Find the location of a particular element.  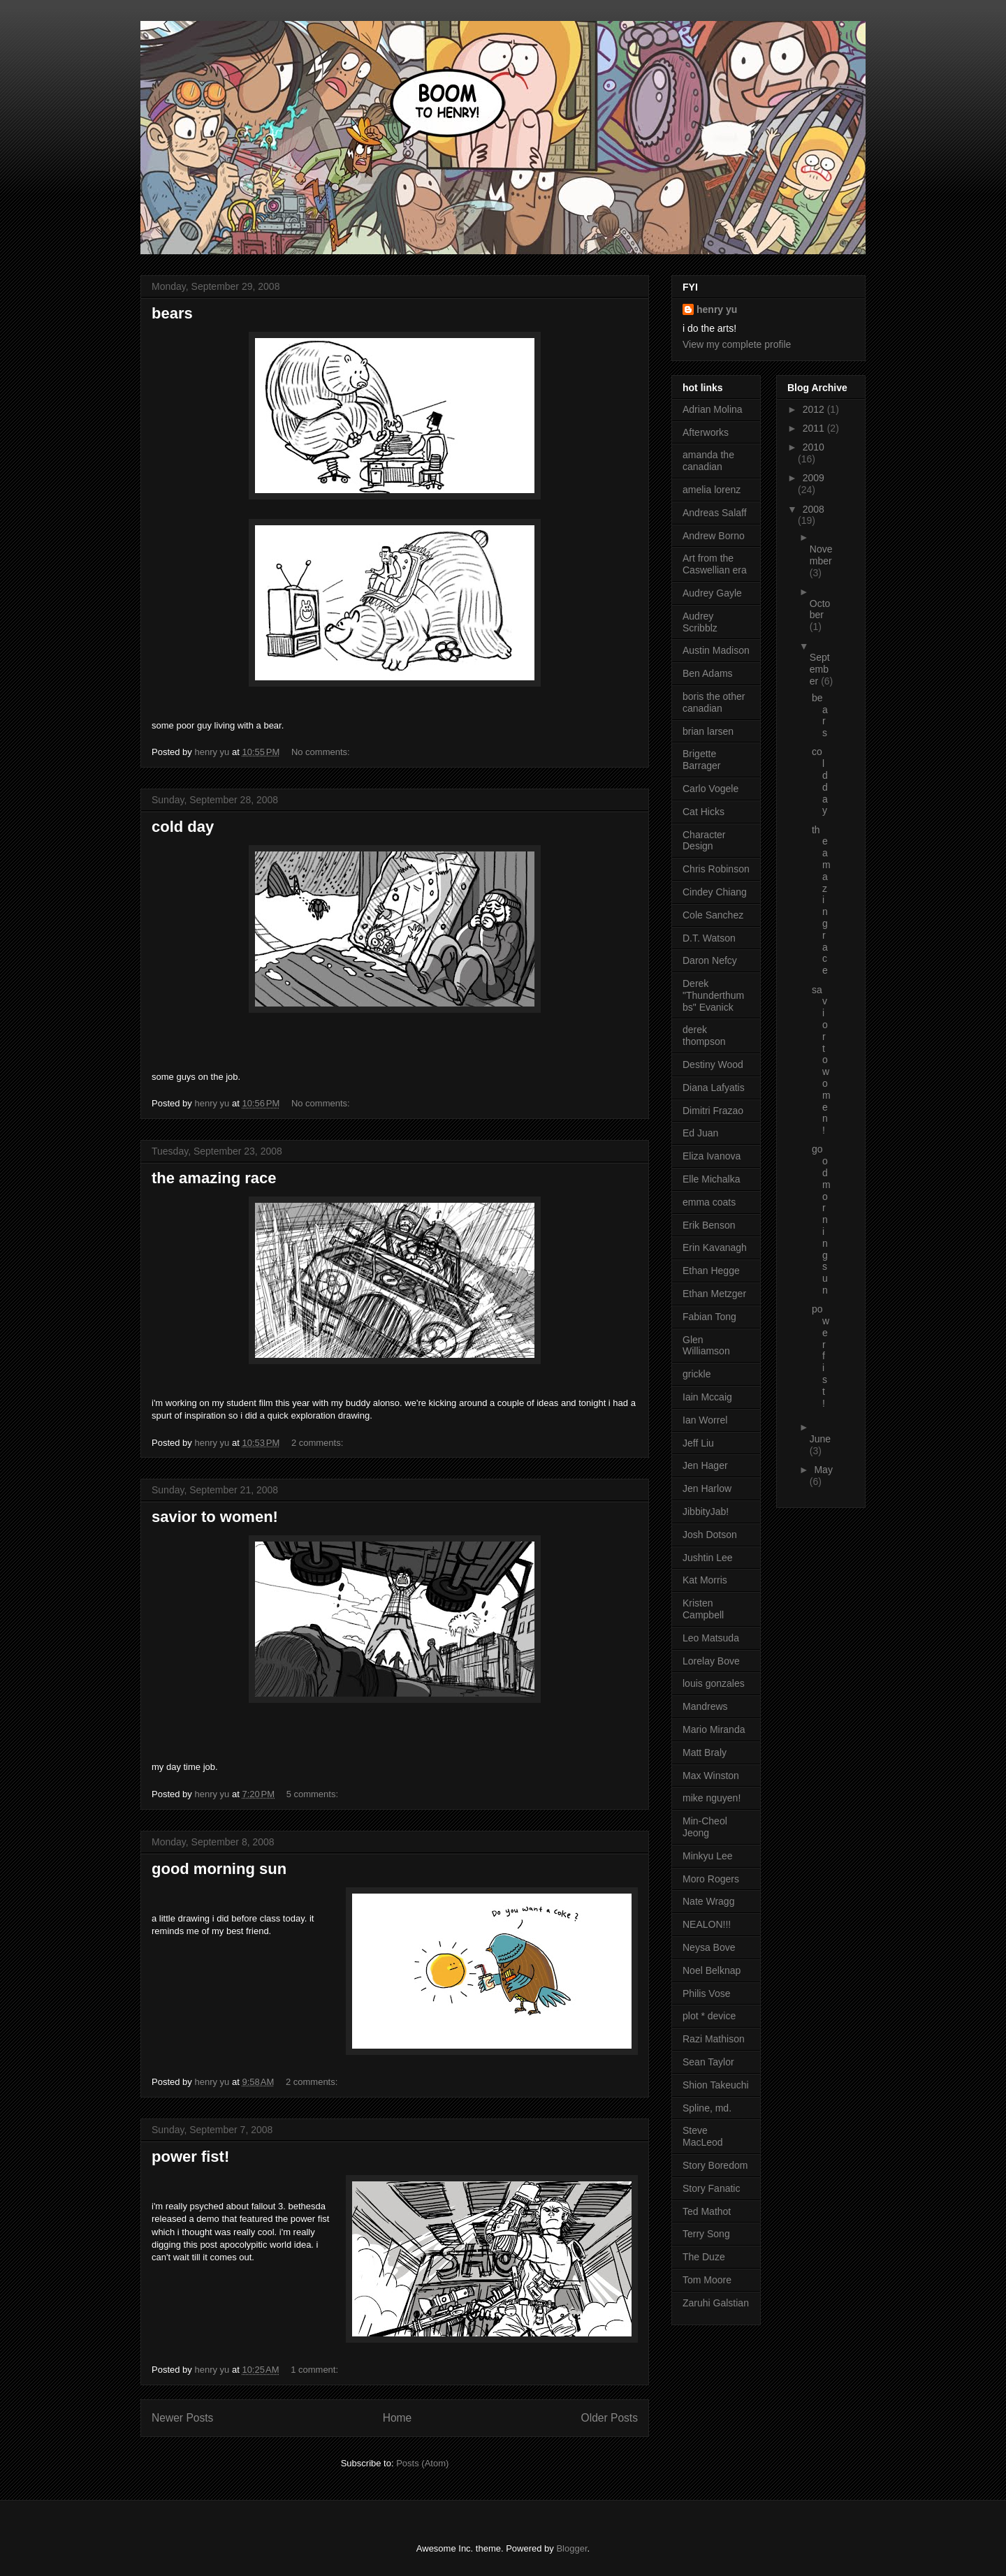

savior to women! is located at coordinates (215, 1516).